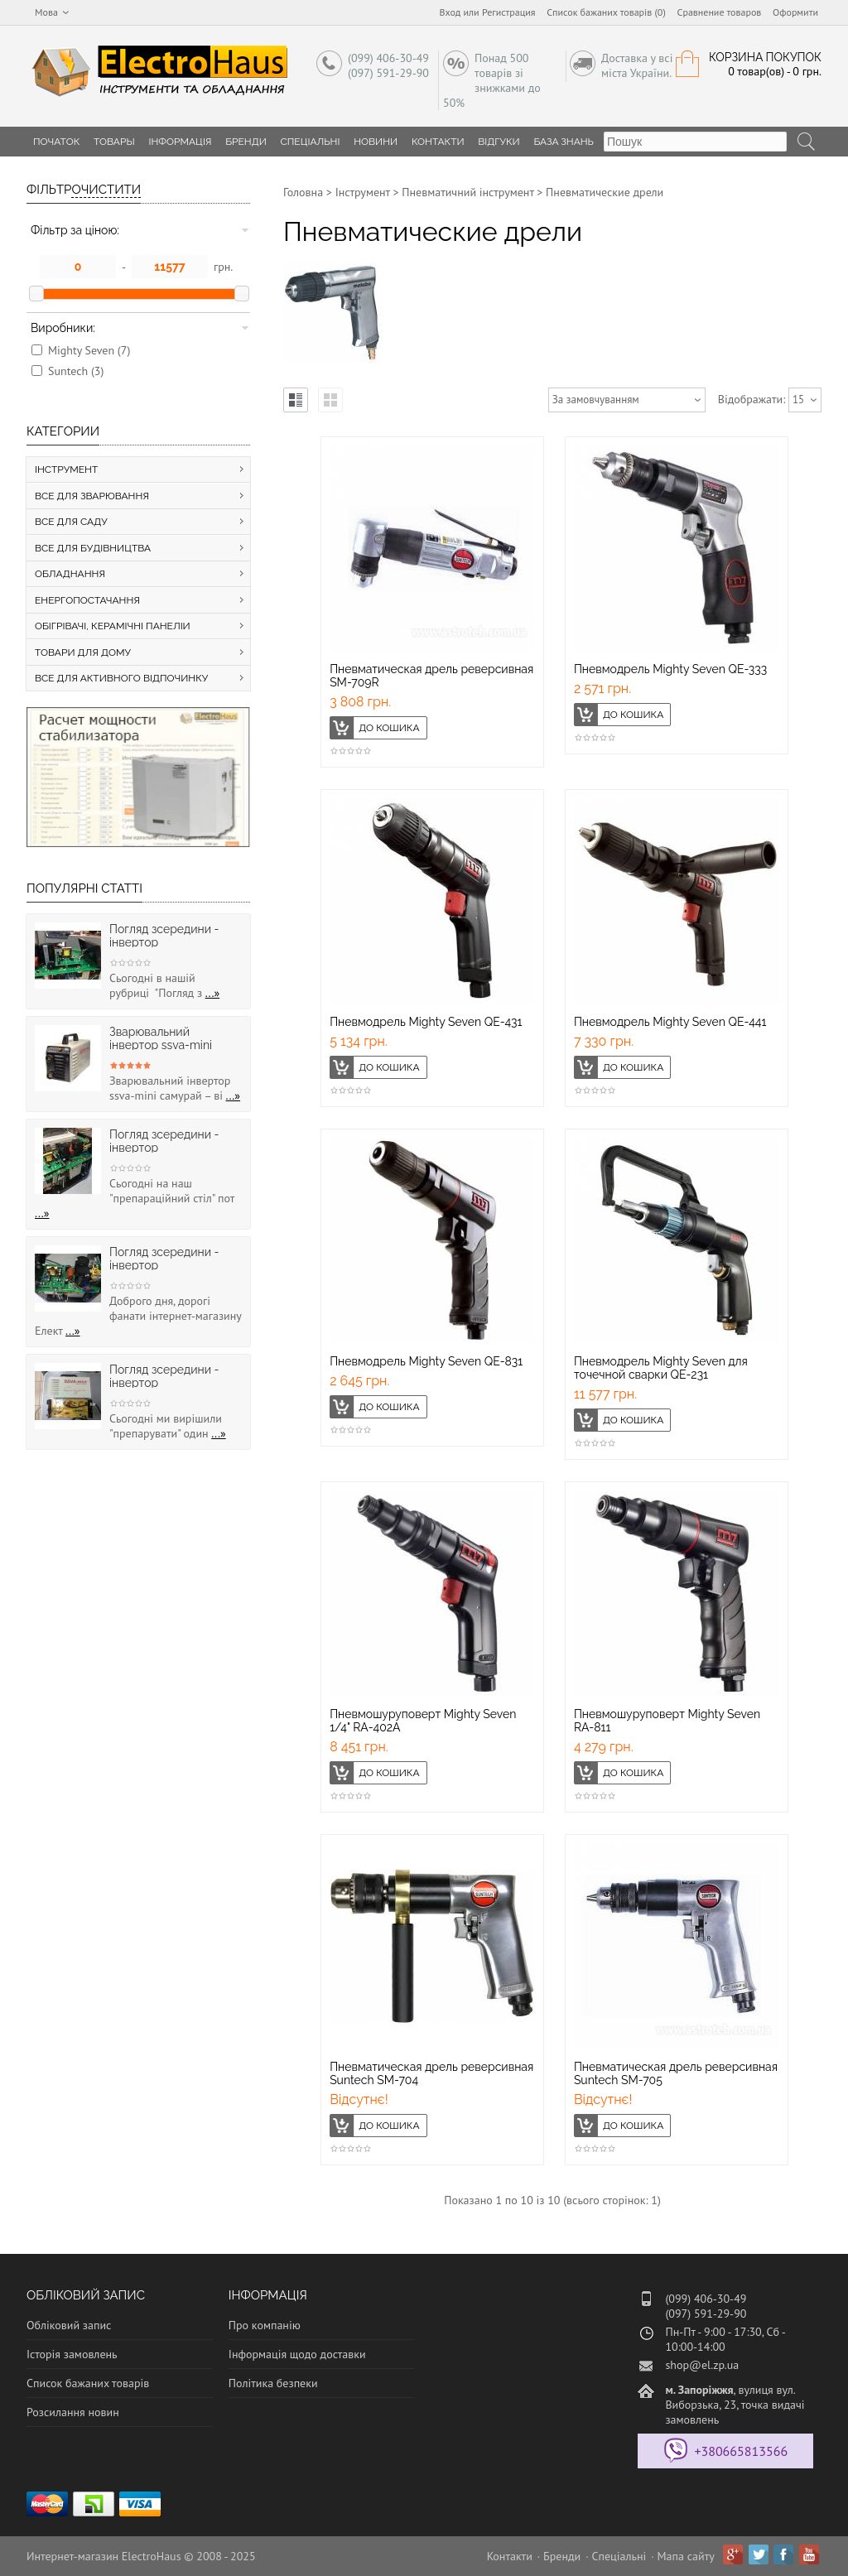 The image size is (848, 2576). Describe the element at coordinates (265, 2325) in the screenshot. I see `Про компанію` at that location.